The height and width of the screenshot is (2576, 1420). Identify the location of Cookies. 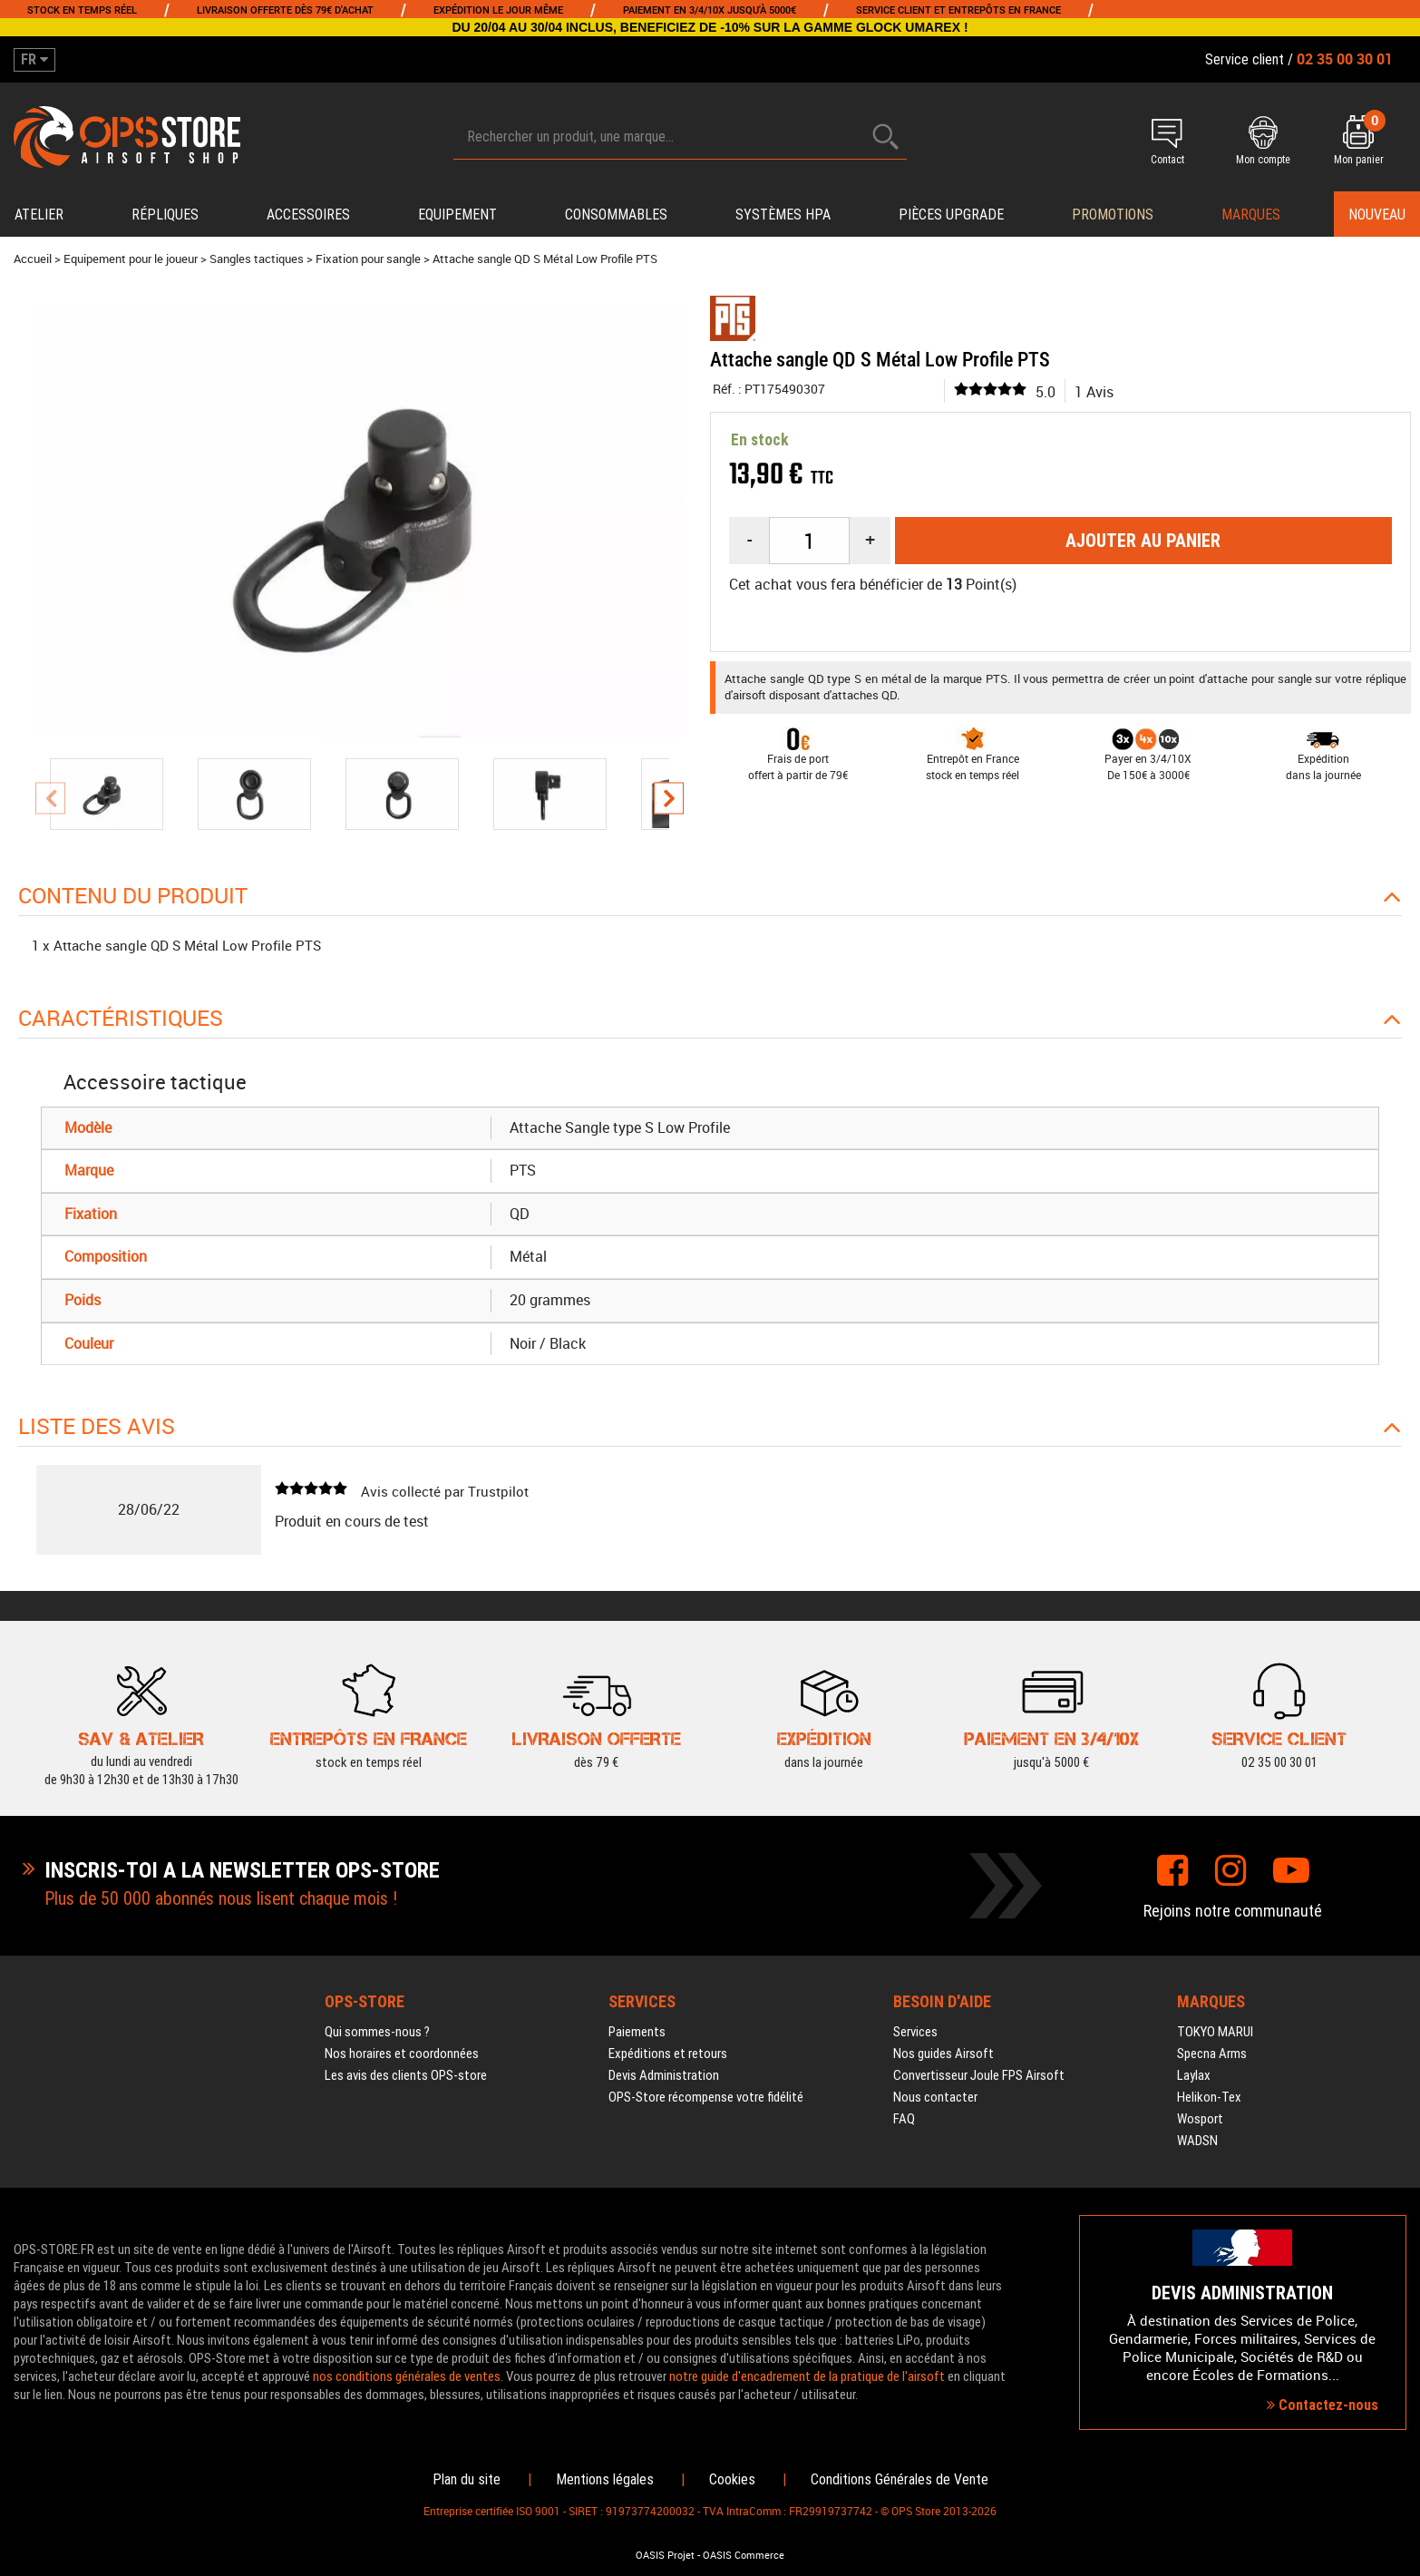
(732, 2479).